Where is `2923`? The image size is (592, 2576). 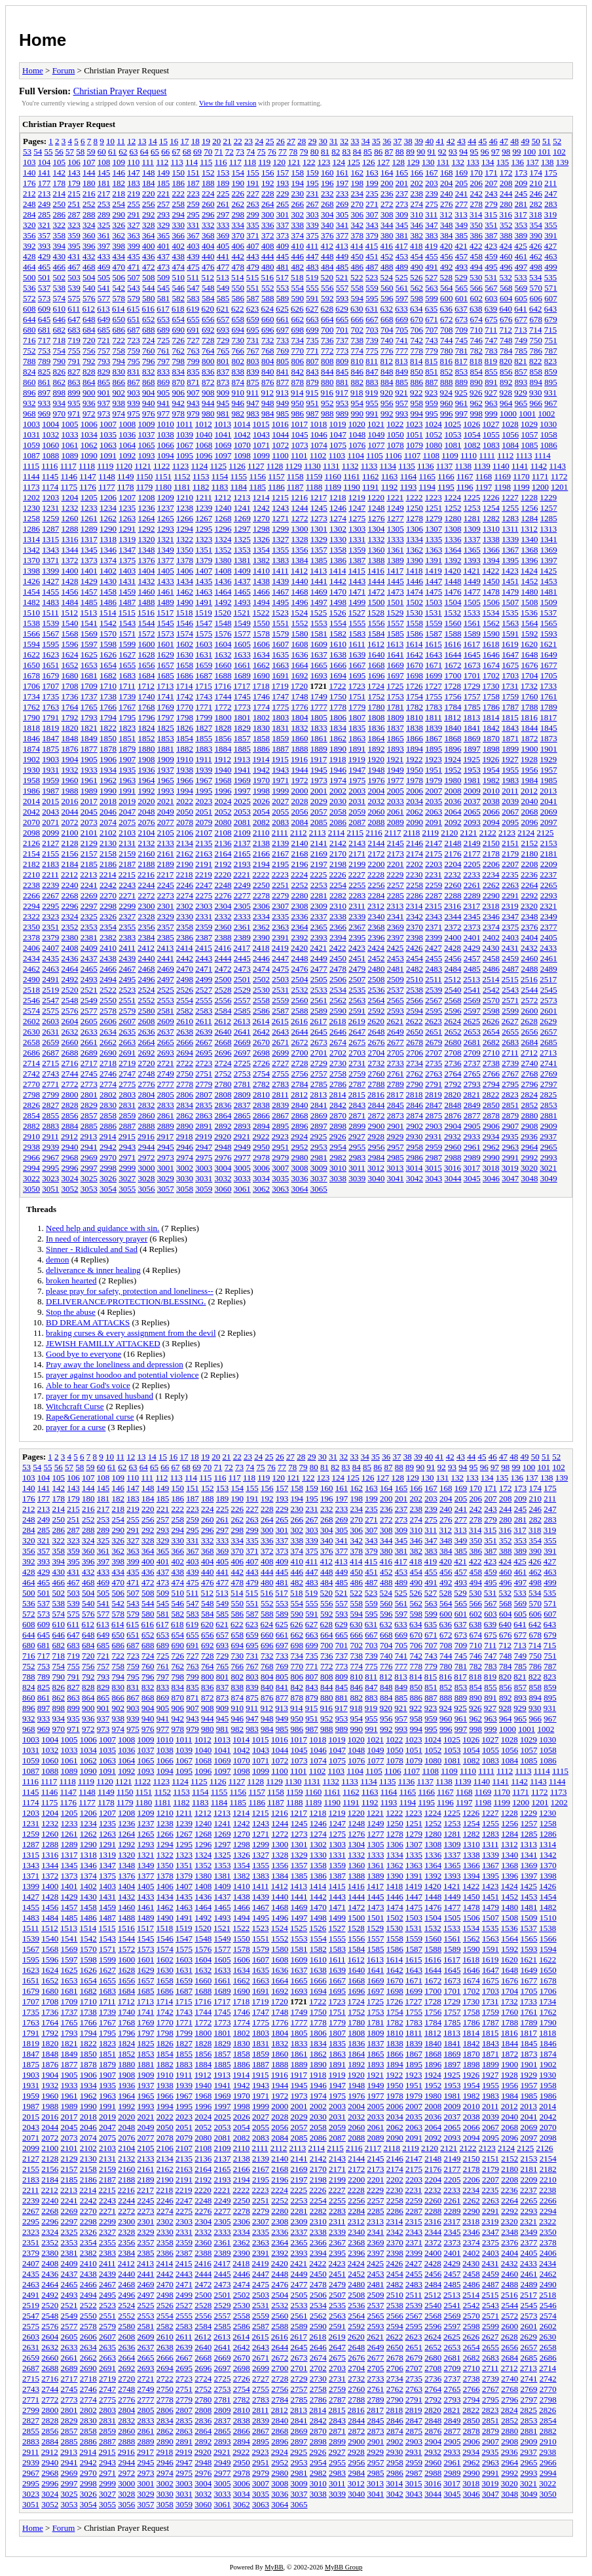 2923 is located at coordinates (280, 1136).